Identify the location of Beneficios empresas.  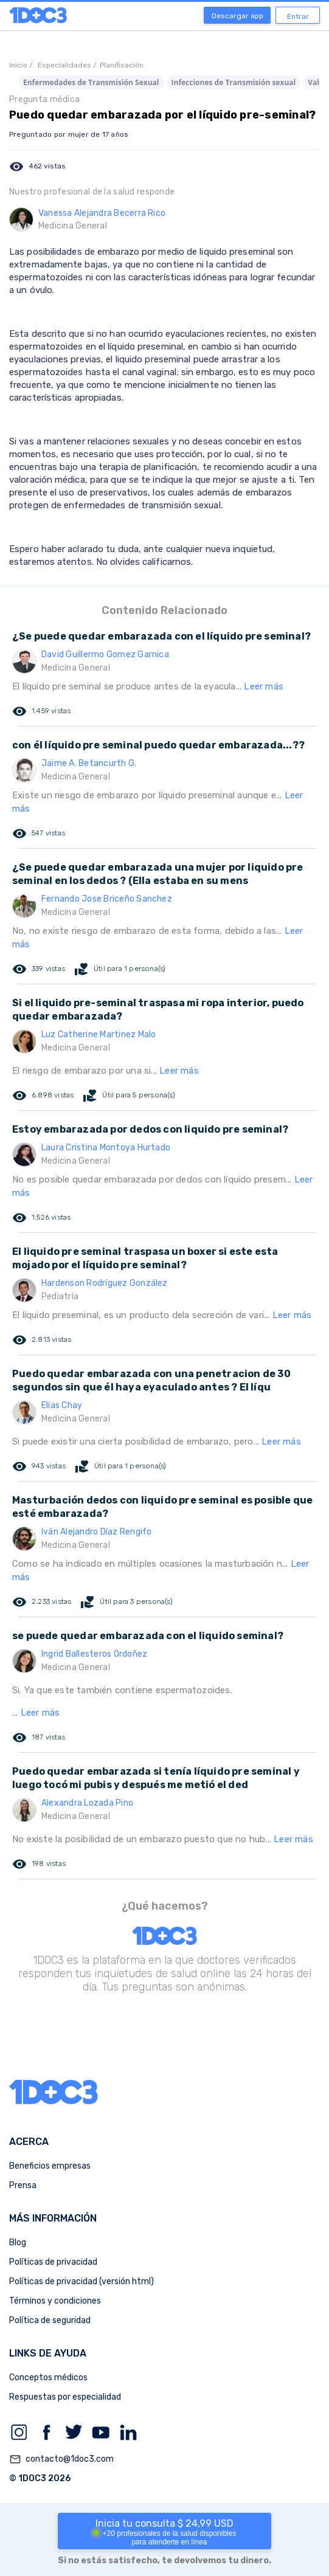
(50, 2166).